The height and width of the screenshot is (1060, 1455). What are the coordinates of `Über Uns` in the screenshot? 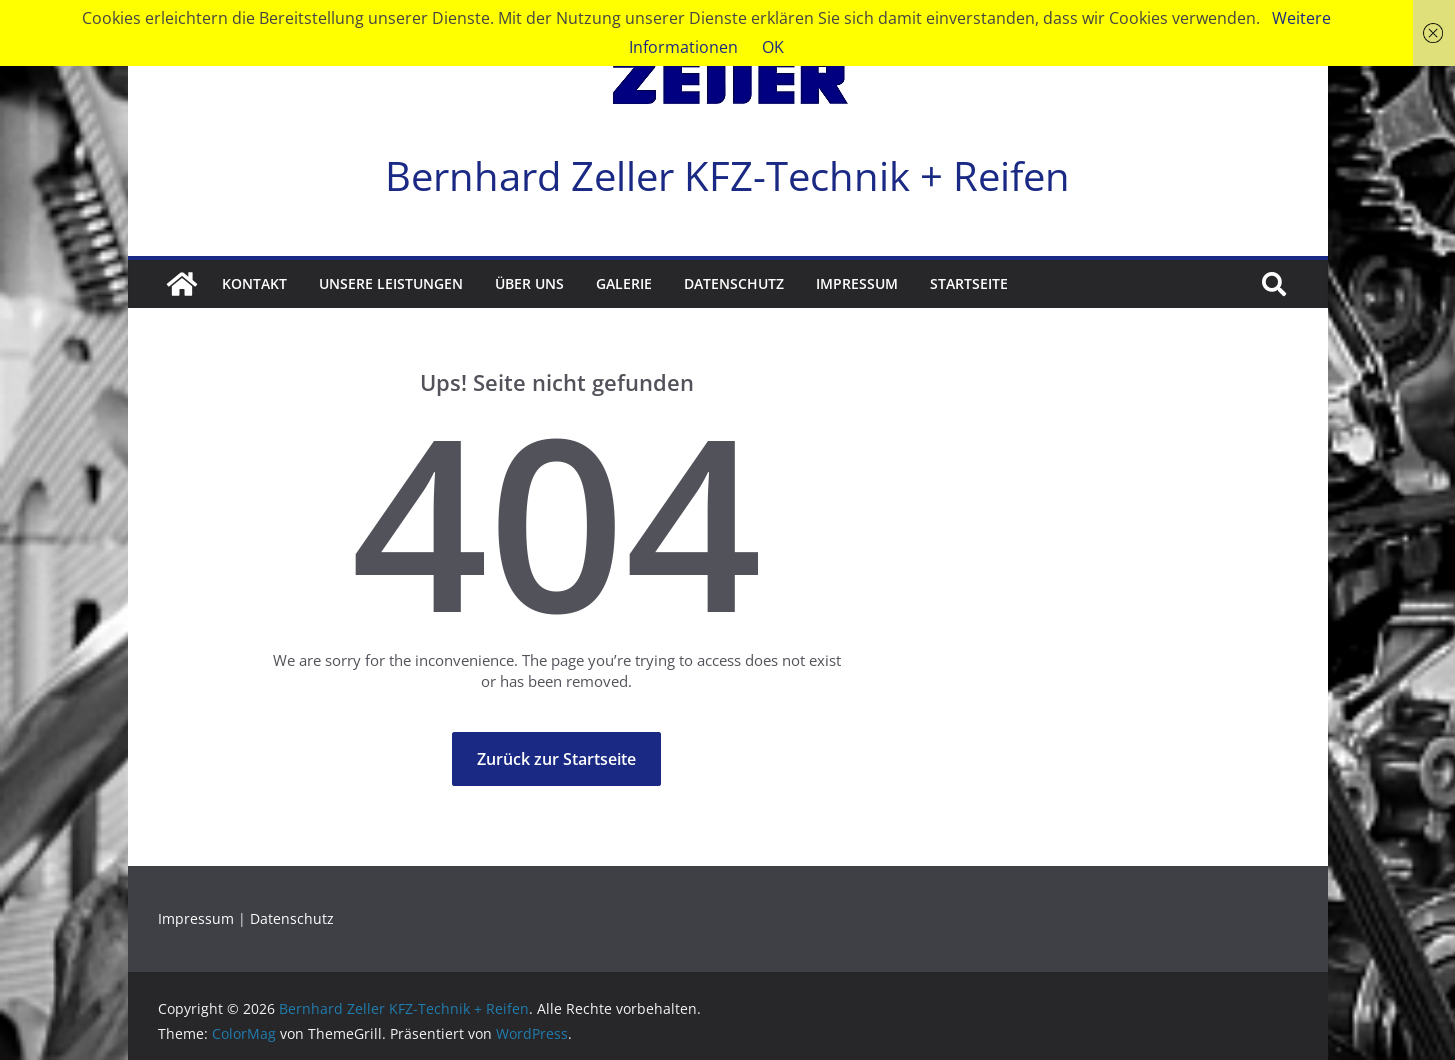 It's located at (529, 283).